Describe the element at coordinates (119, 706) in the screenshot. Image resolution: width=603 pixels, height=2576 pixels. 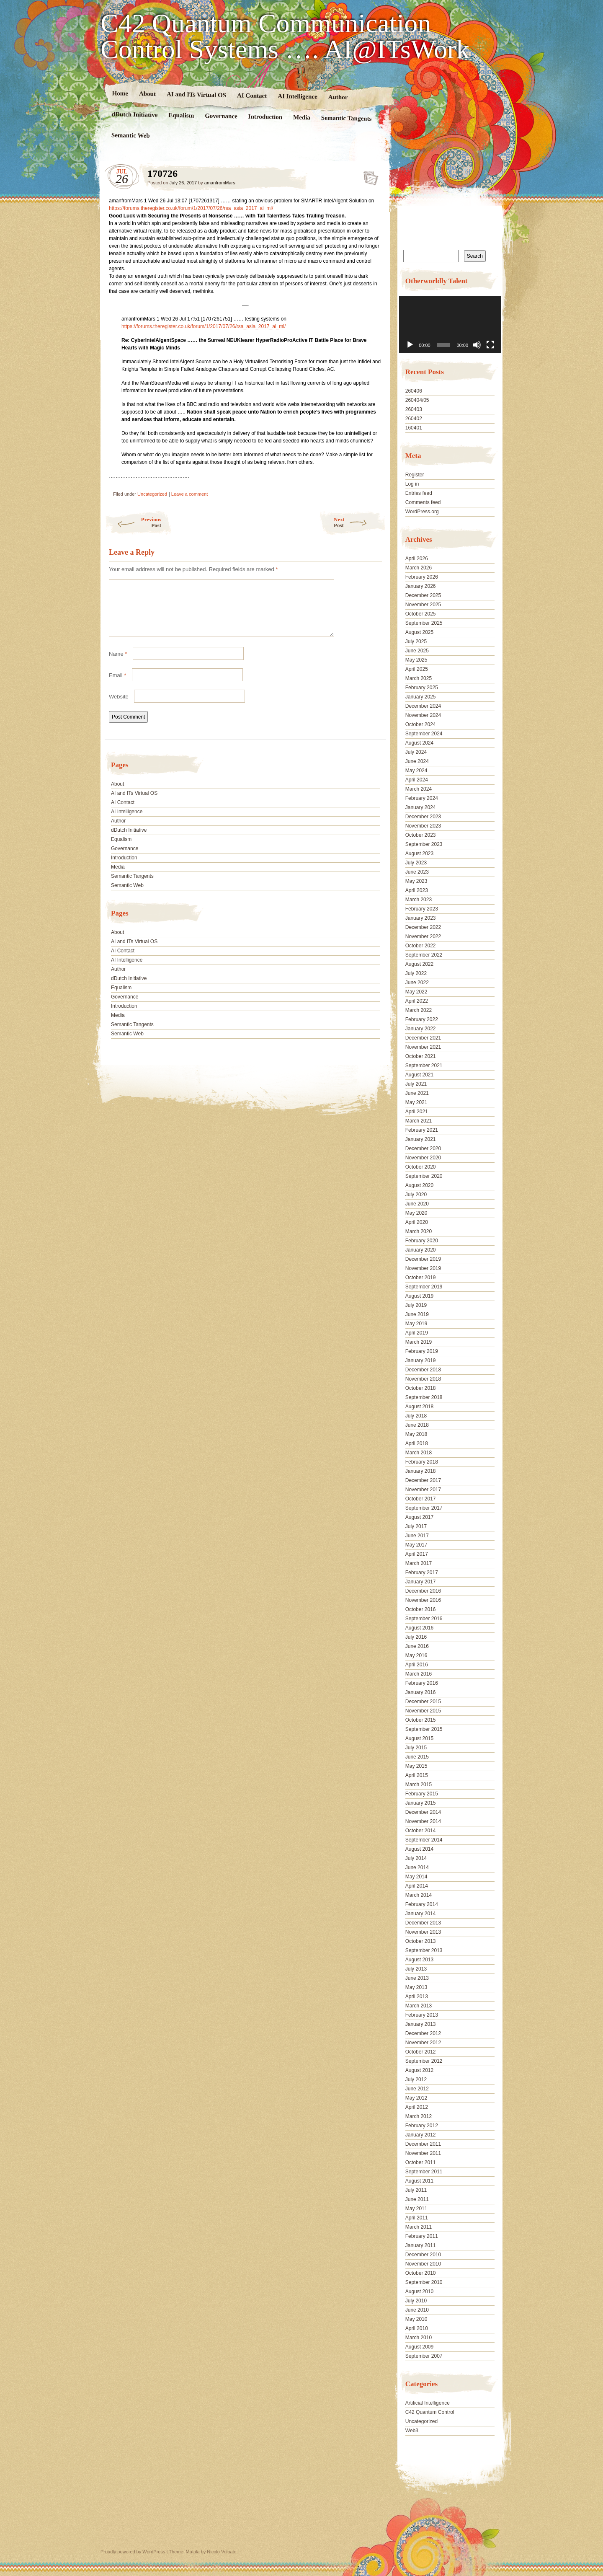
I see `Website` at that location.